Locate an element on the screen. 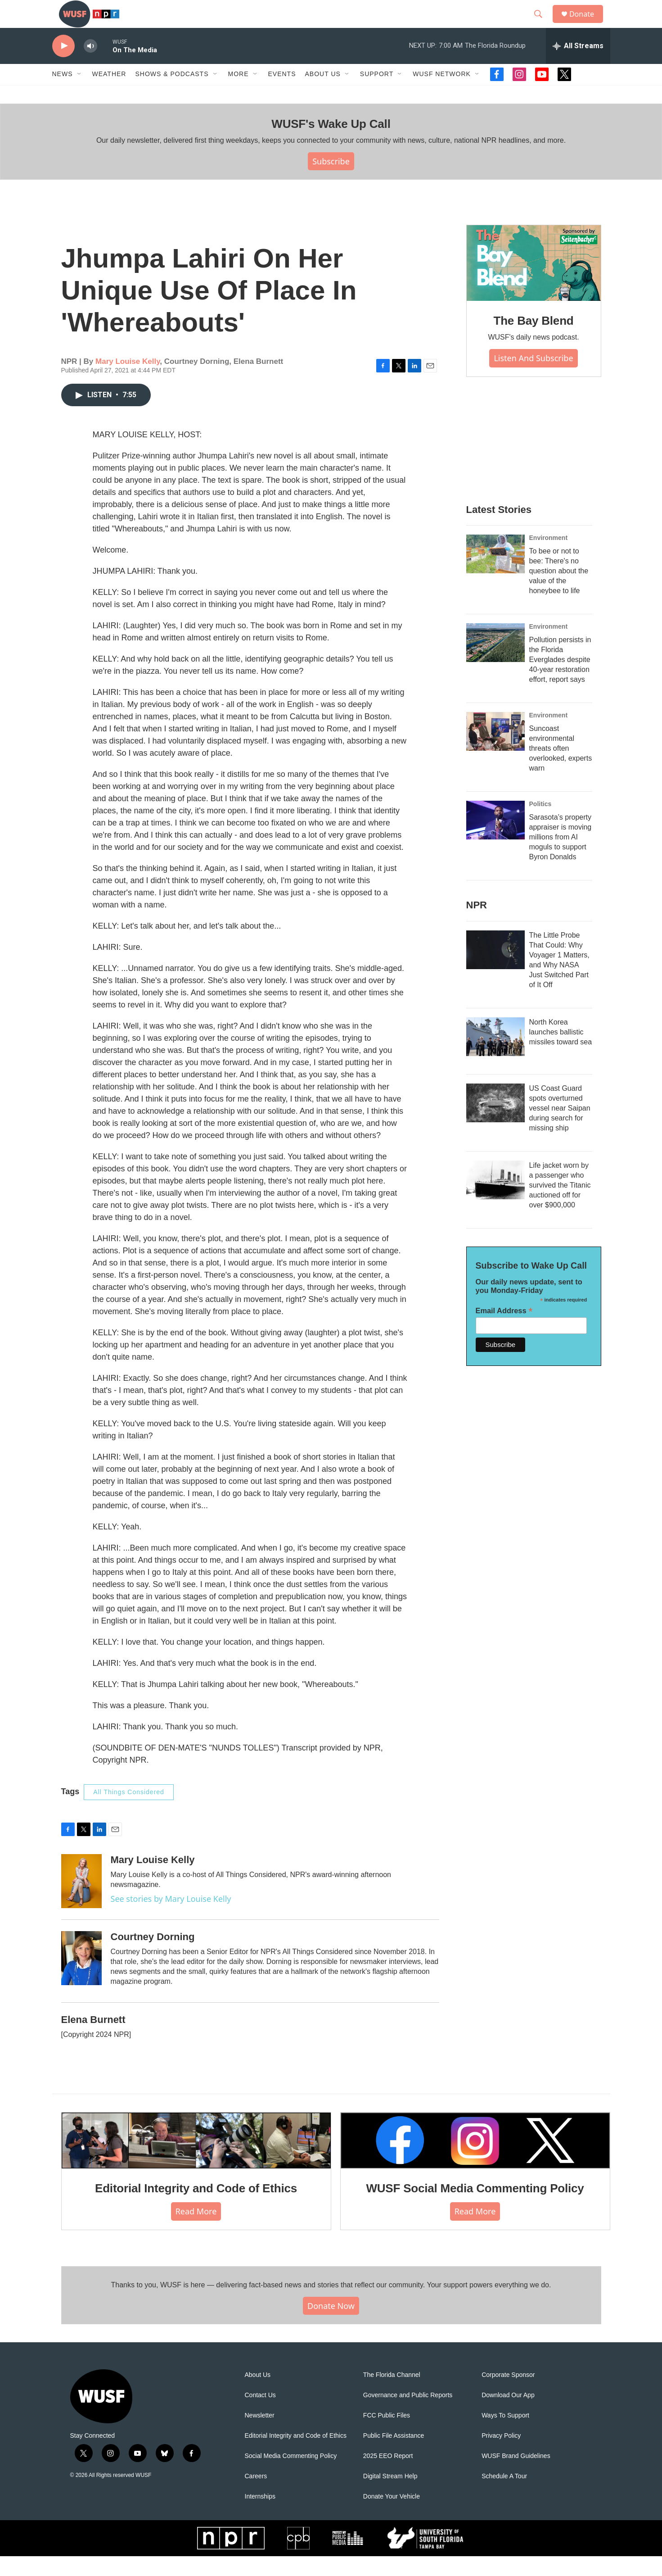 This screenshot has width=662, height=2576. [To bee or not to bee: There's no question about the value of the honeybee to life] is located at coordinates (495, 573).